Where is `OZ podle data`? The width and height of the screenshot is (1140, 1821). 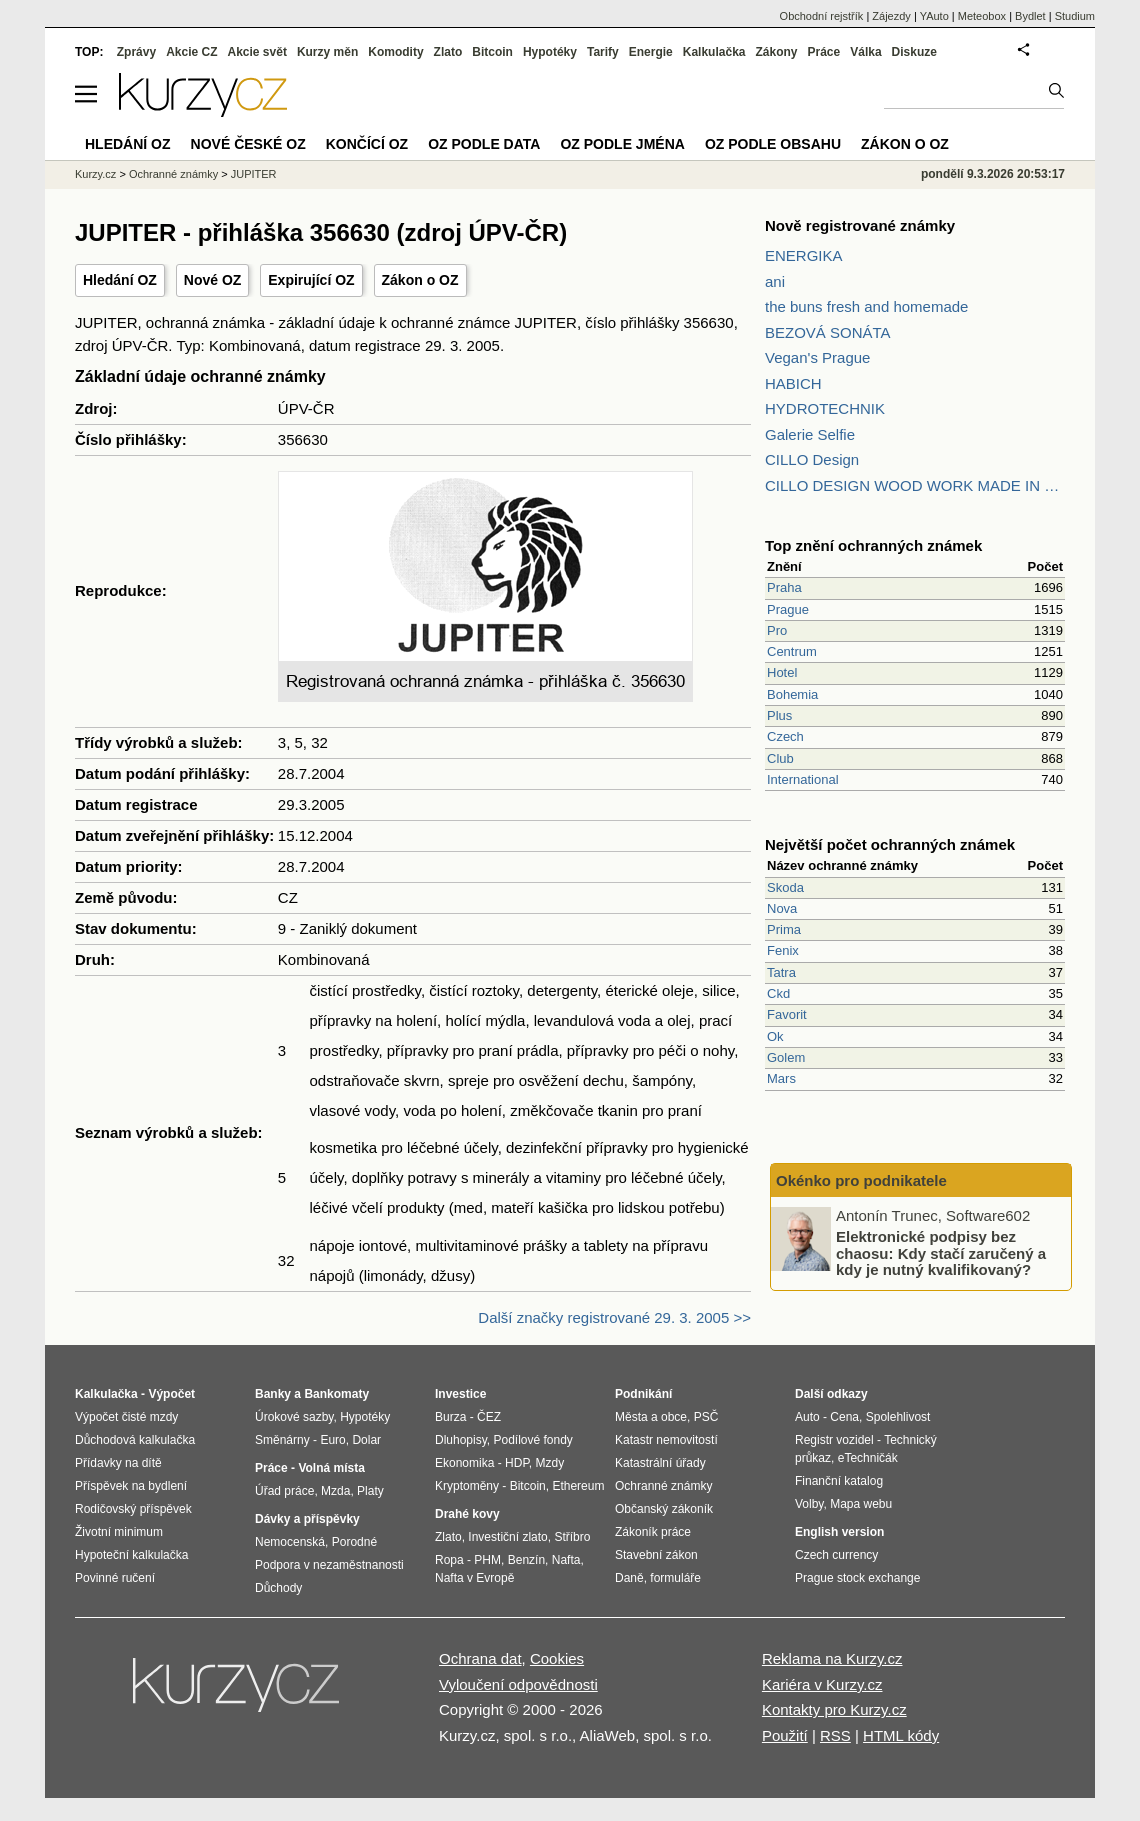
OZ podle data is located at coordinates (484, 144).